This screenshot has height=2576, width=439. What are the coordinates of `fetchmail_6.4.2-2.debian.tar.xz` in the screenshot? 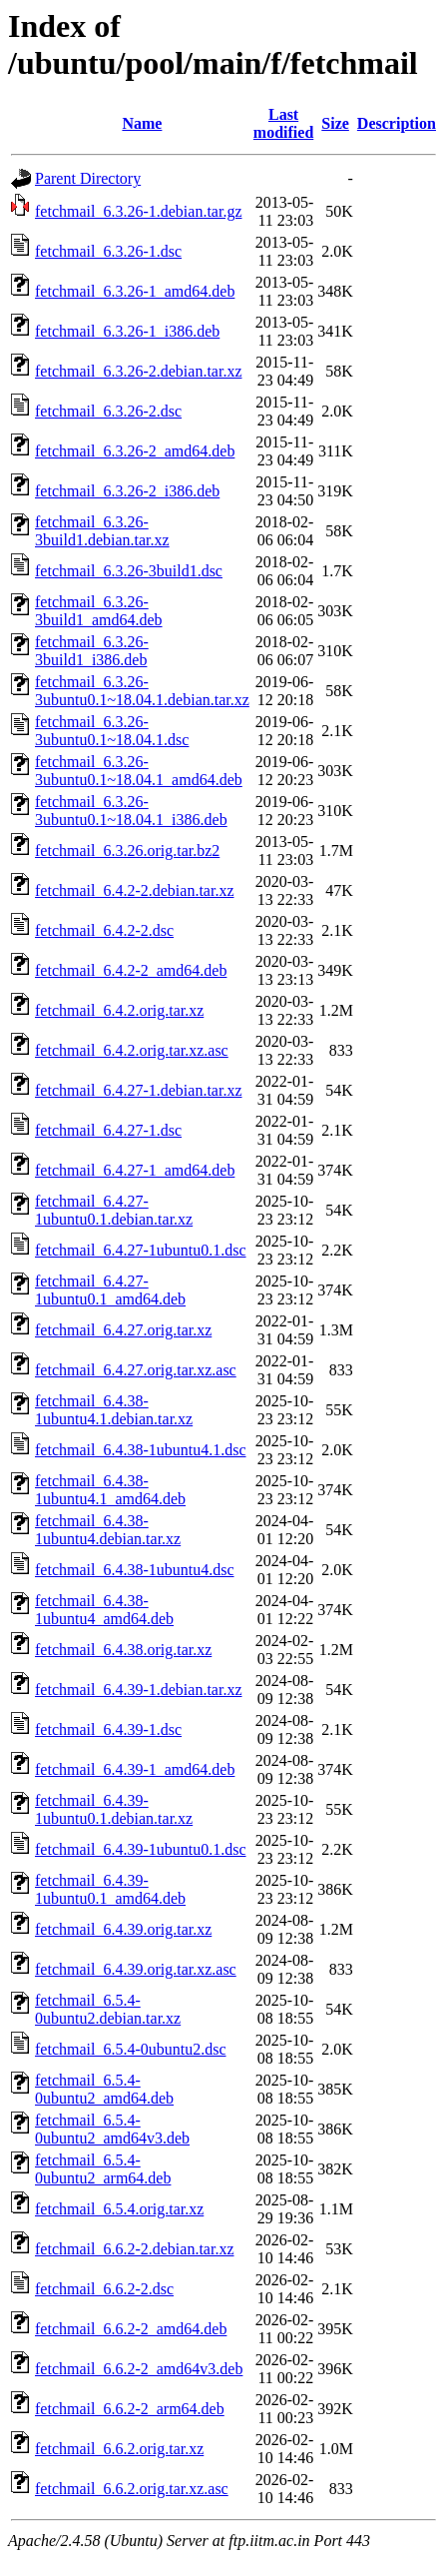 It's located at (134, 890).